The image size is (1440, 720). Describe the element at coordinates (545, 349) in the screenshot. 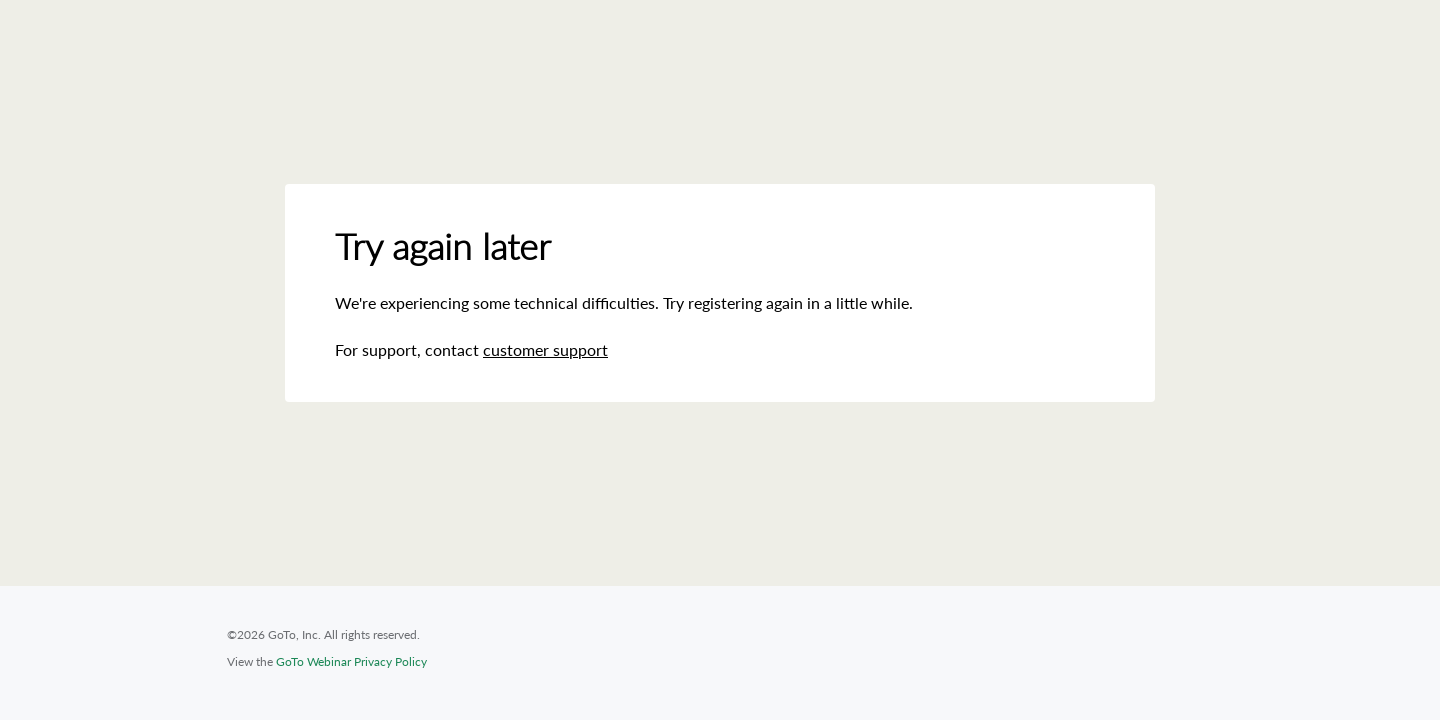

I see `customer support` at that location.